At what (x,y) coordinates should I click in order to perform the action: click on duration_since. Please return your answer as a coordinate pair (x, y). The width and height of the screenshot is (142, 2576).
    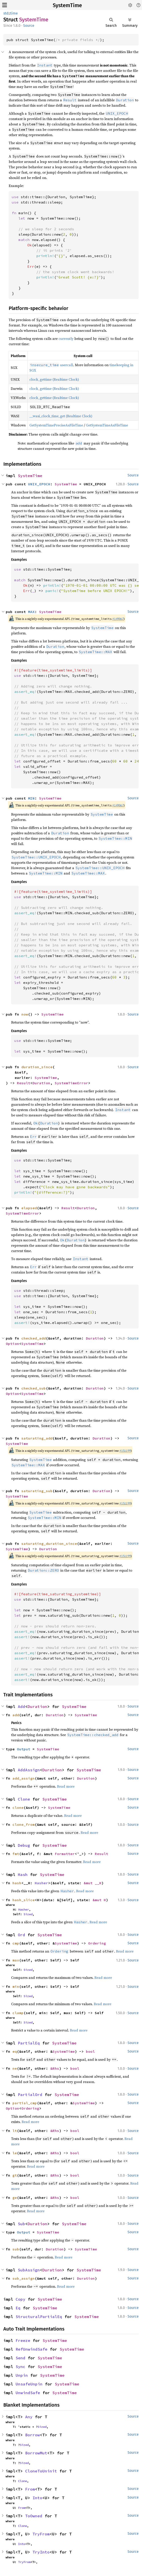
    Looking at the image, I should click on (37, 1067).